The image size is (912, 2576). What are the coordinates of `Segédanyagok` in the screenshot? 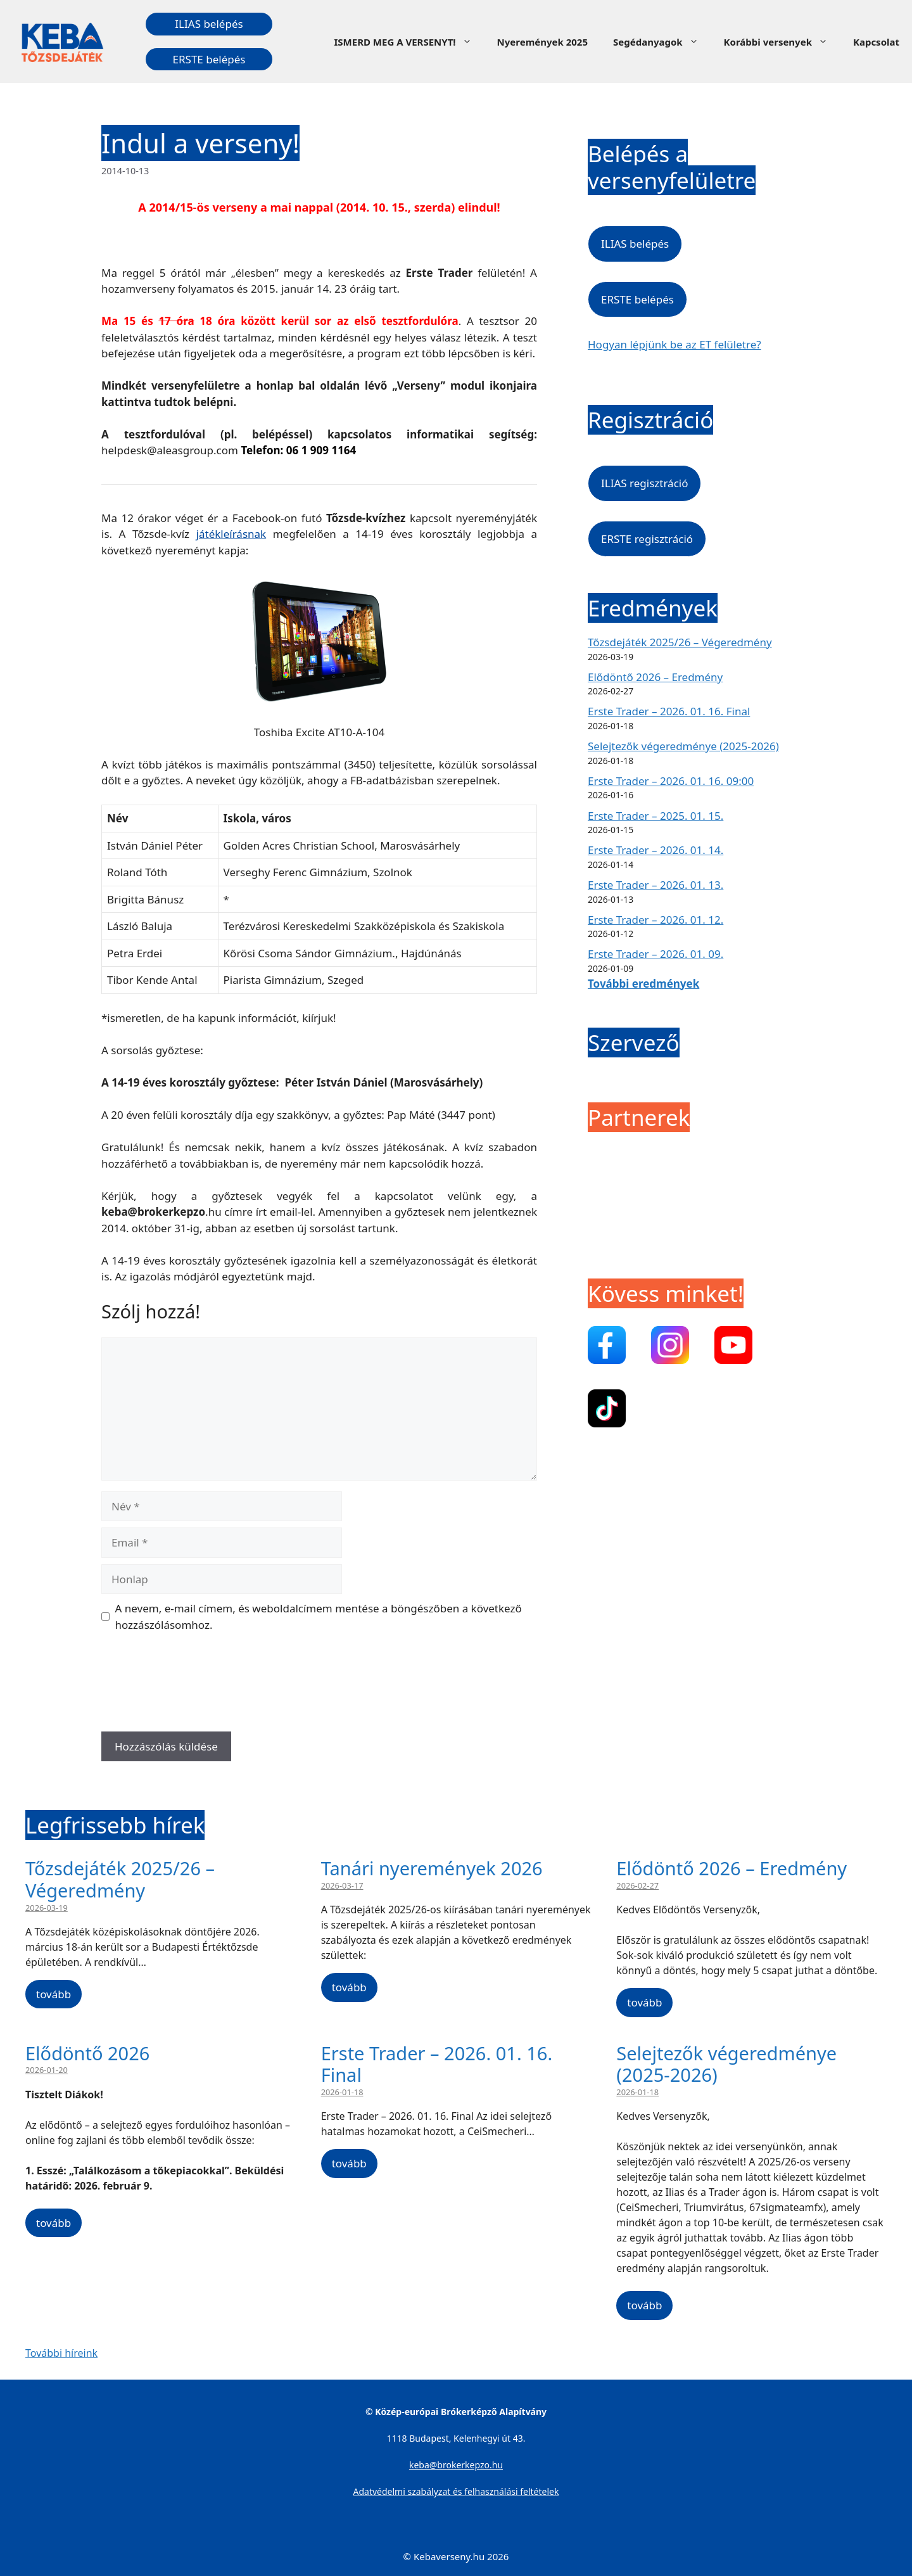 It's located at (662, 42).